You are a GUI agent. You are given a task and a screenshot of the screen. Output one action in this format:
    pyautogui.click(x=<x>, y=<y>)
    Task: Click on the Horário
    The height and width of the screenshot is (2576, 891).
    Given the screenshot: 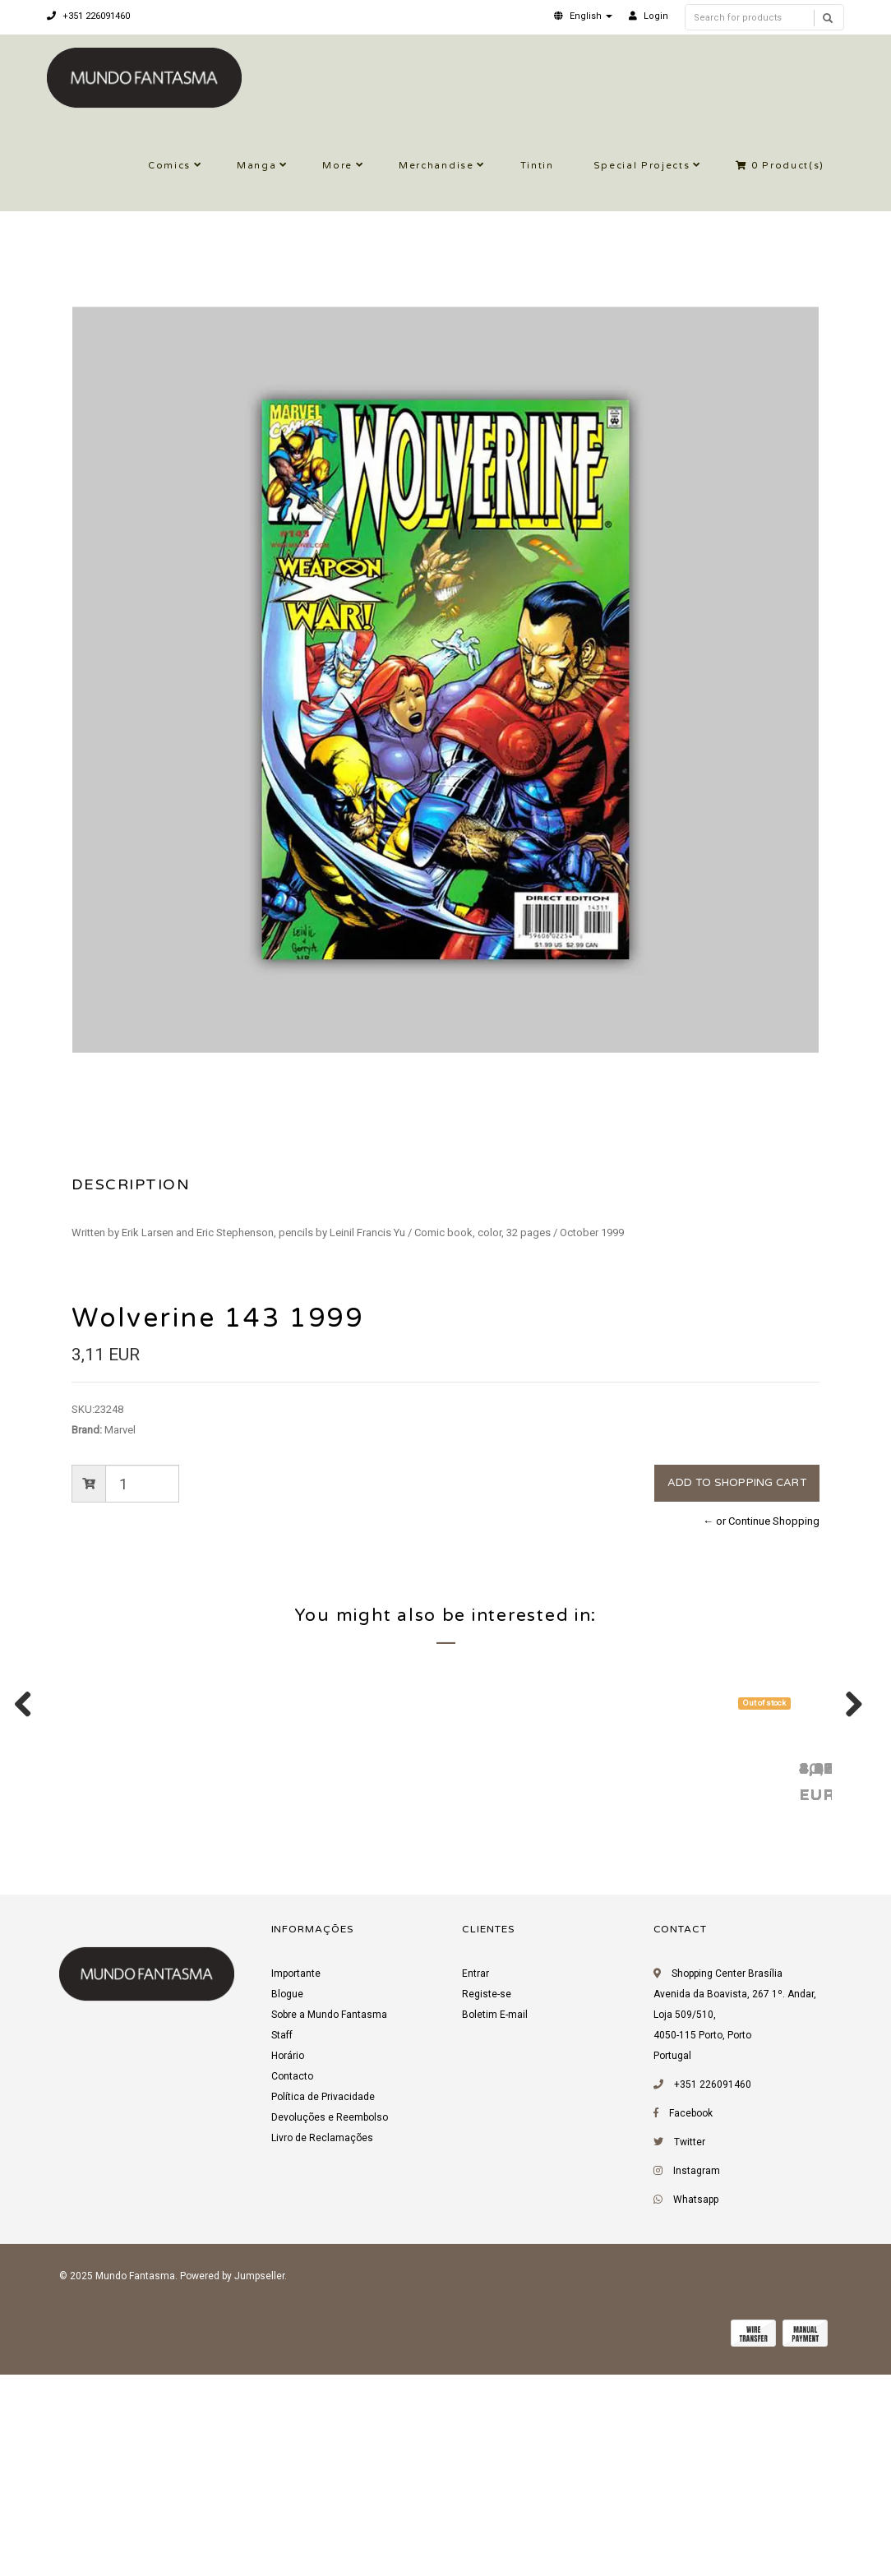 What is the action you would take?
    pyautogui.click(x=287, y=2263)
    